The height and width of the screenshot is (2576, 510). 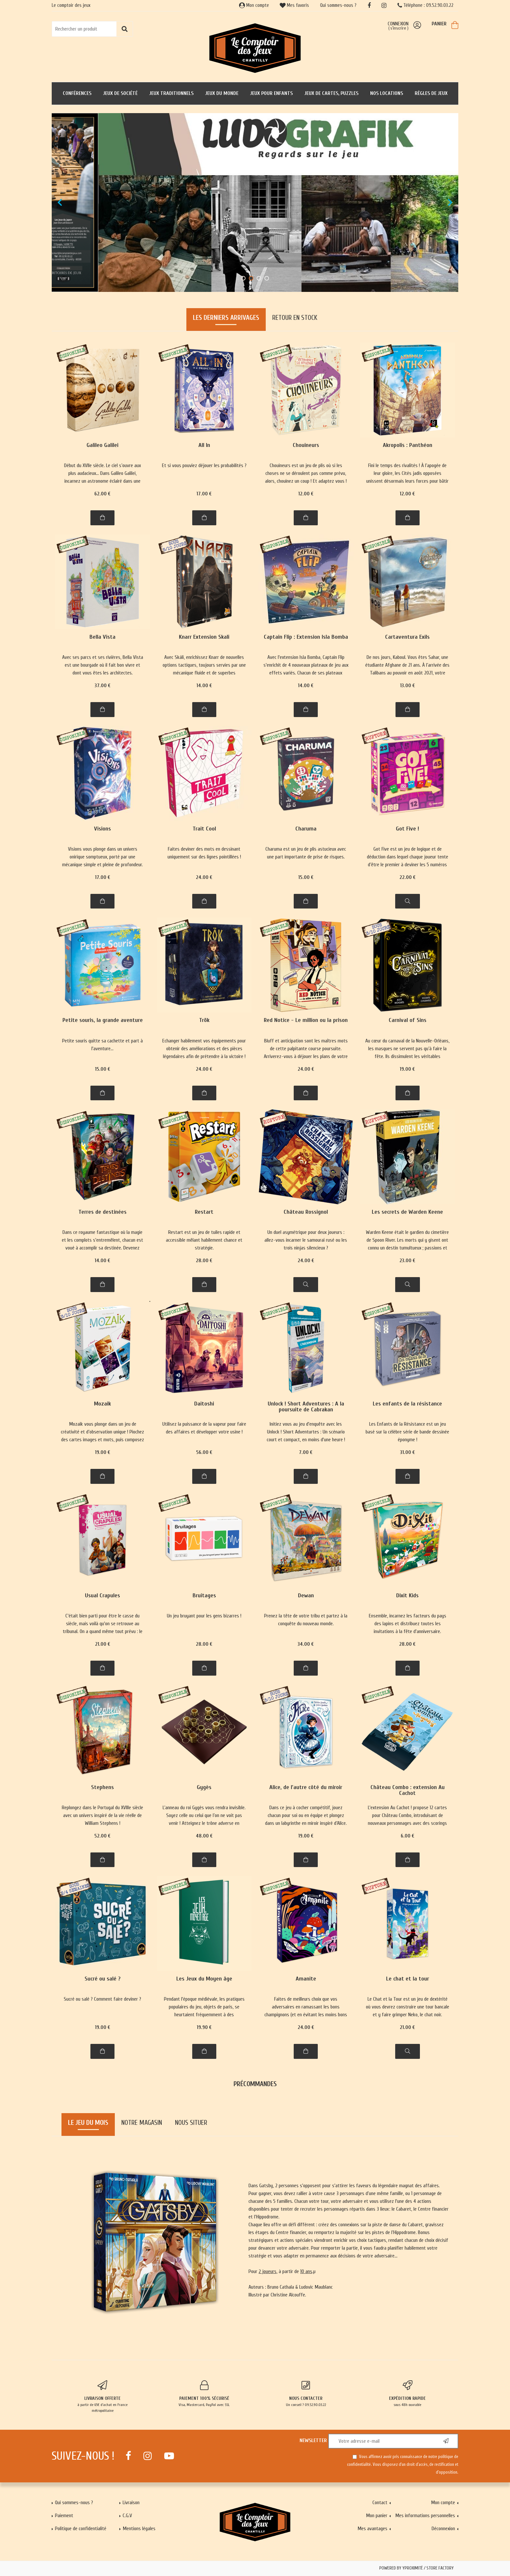 What do you see at coordinates (204, 1836) in the screenshot?
I see `48` at bounding box center [204, 1836].